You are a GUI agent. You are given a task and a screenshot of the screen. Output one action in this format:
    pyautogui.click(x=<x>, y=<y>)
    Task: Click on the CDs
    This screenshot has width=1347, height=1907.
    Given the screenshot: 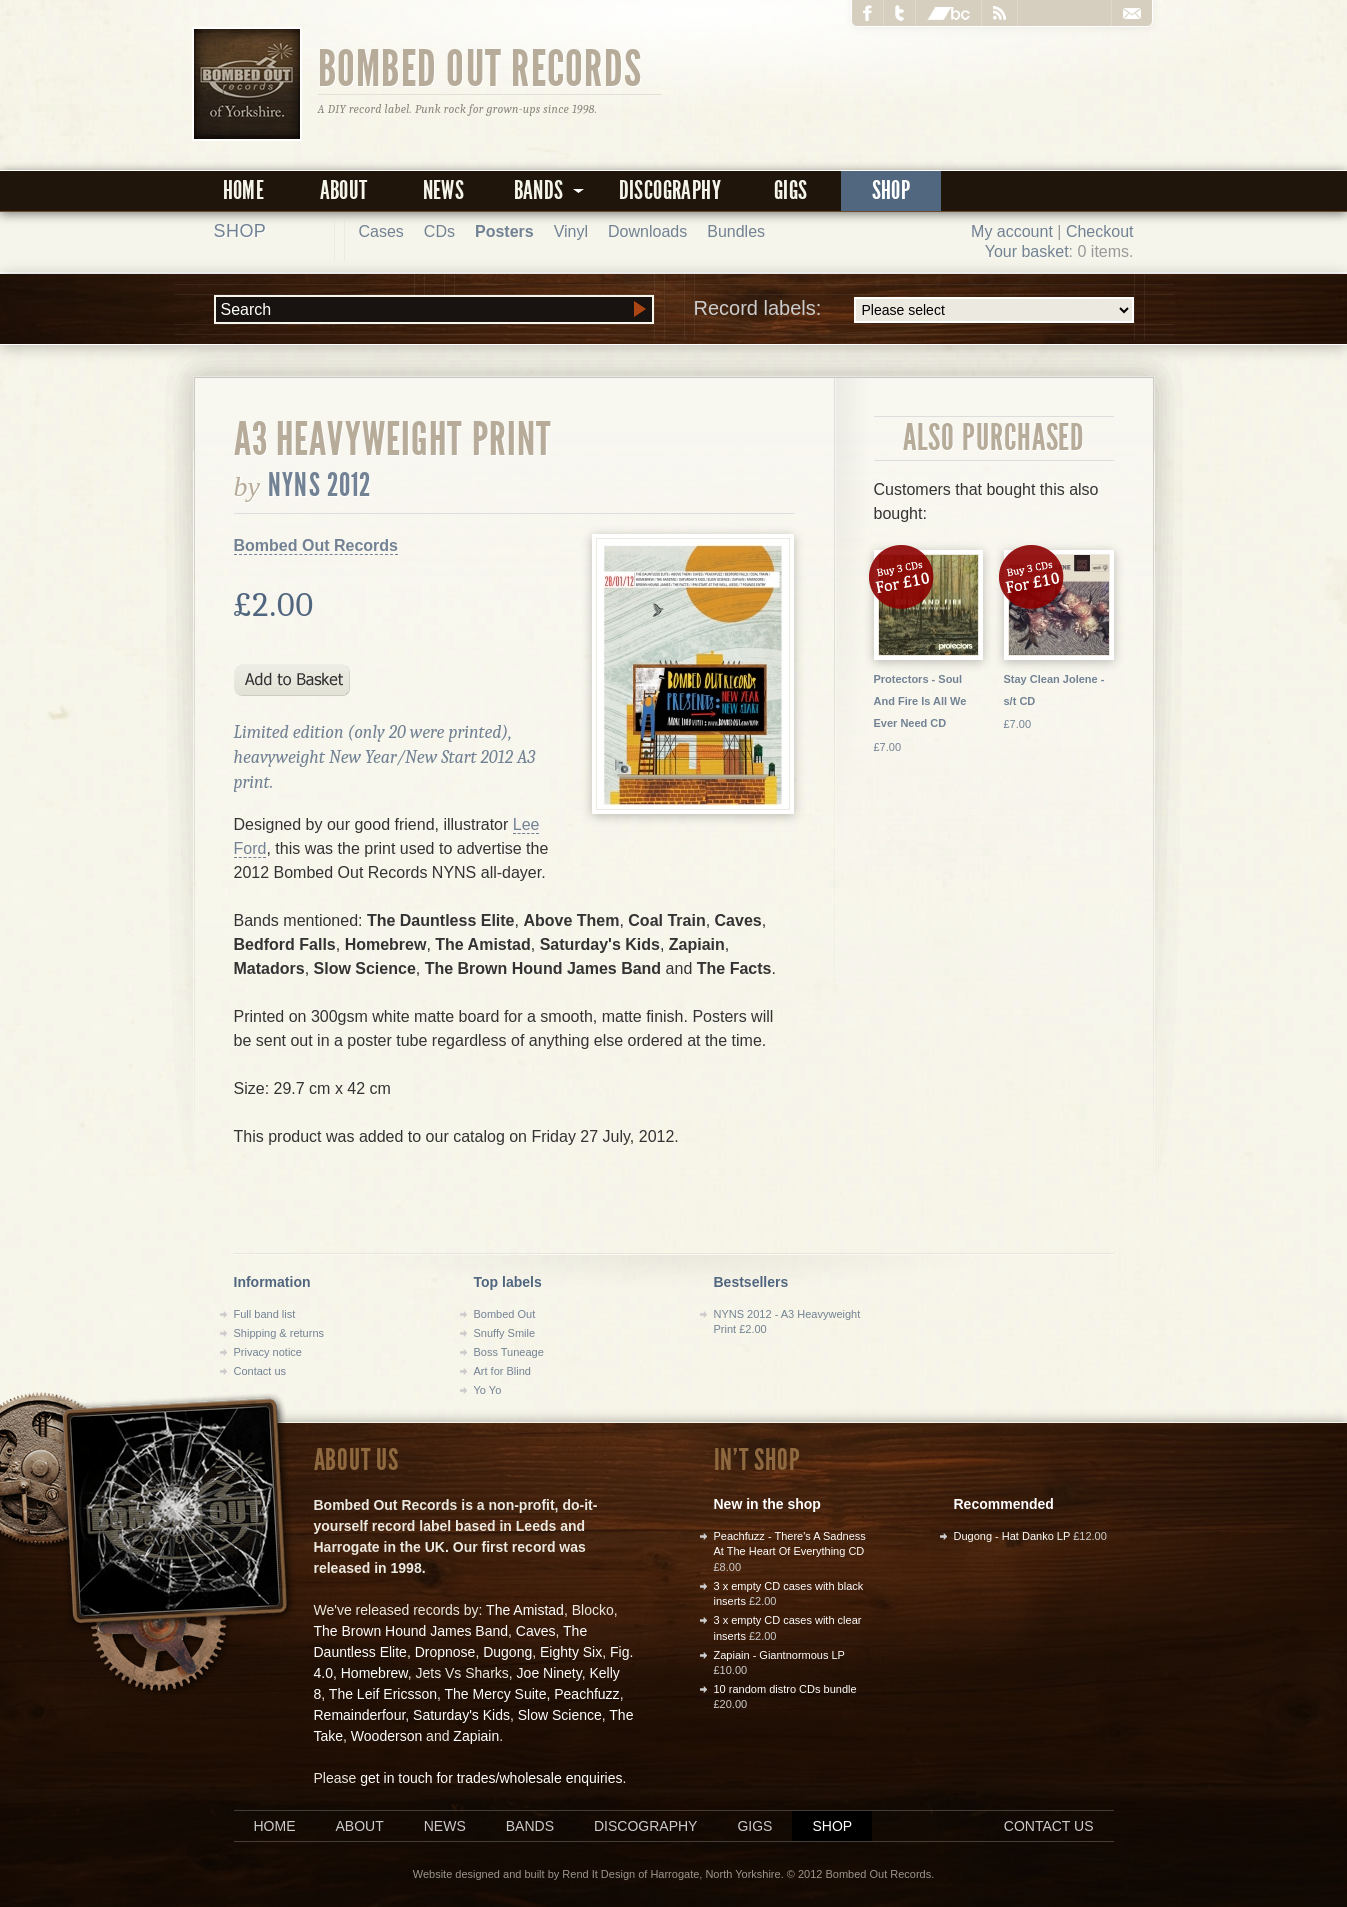 What is the action you would take?
    pyautogui.click(x=439, y=231)
    